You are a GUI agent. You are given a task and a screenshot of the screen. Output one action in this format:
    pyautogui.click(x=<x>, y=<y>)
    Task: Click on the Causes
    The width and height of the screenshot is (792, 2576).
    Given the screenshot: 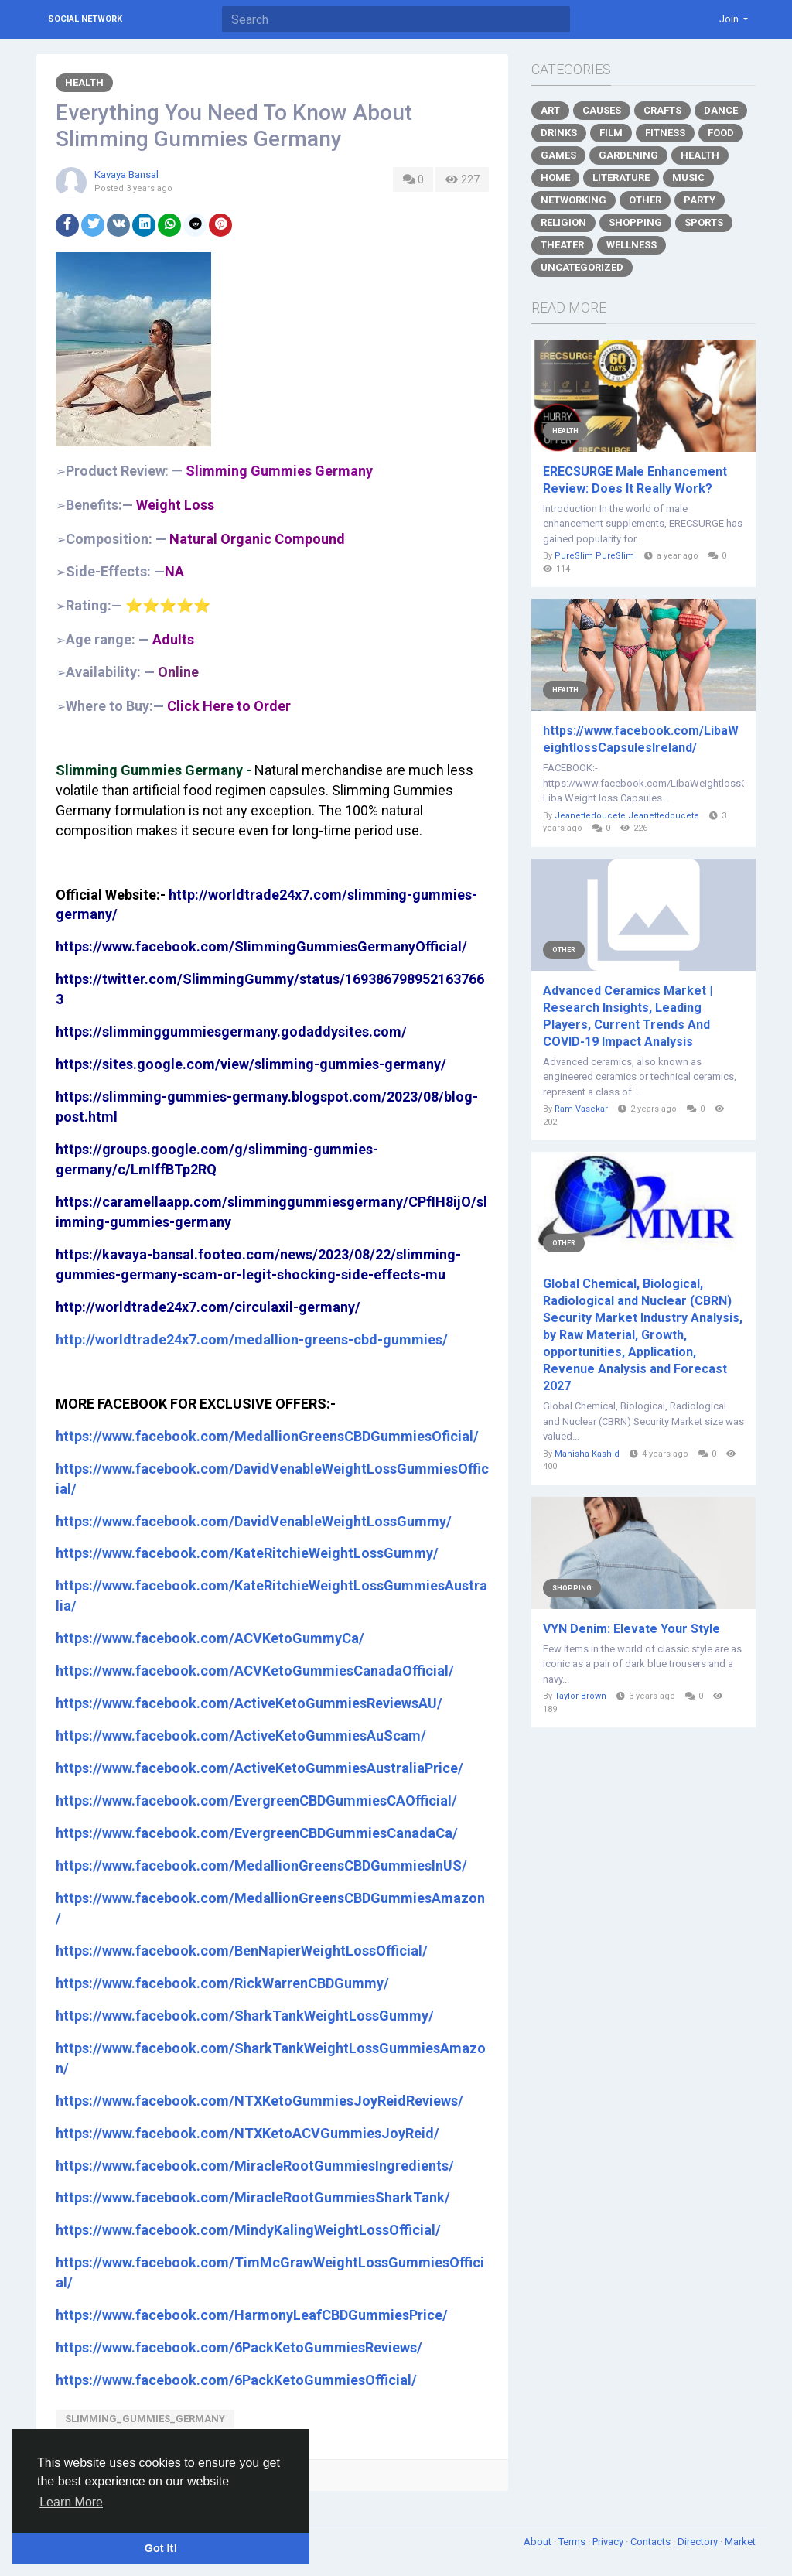 What is the action you would take?
    pyautogui.click(x=601, y=110)
    